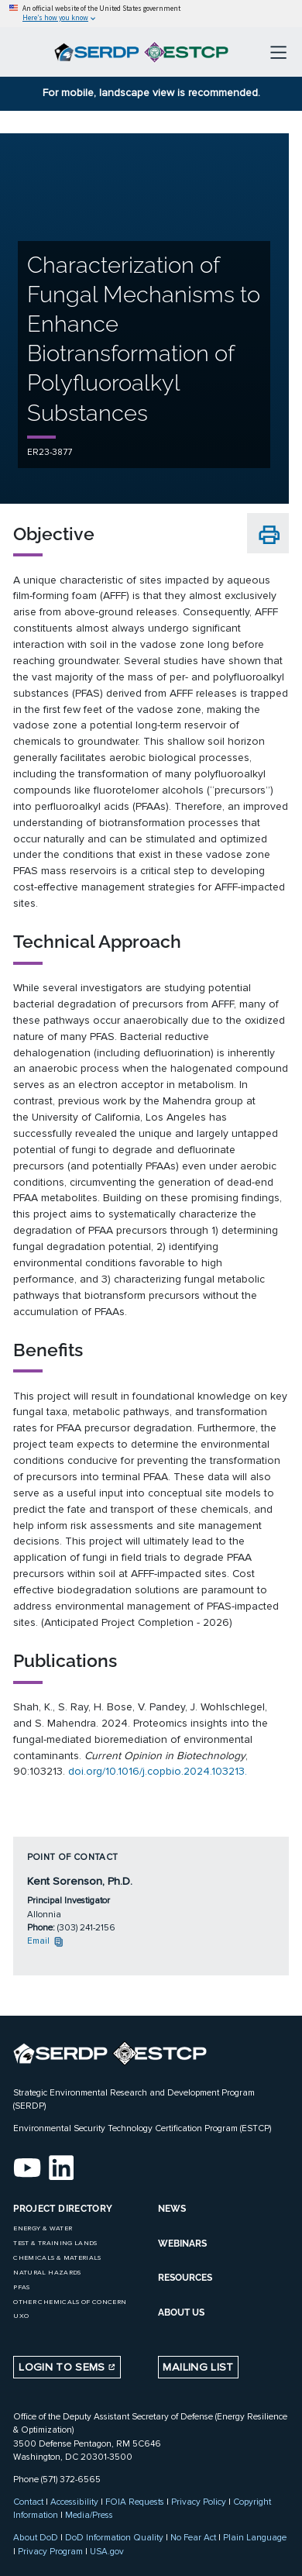  What do you see at coordinates (46, 1940) in the screenshot?
I see `Email` at bounding box center [46, 1940].